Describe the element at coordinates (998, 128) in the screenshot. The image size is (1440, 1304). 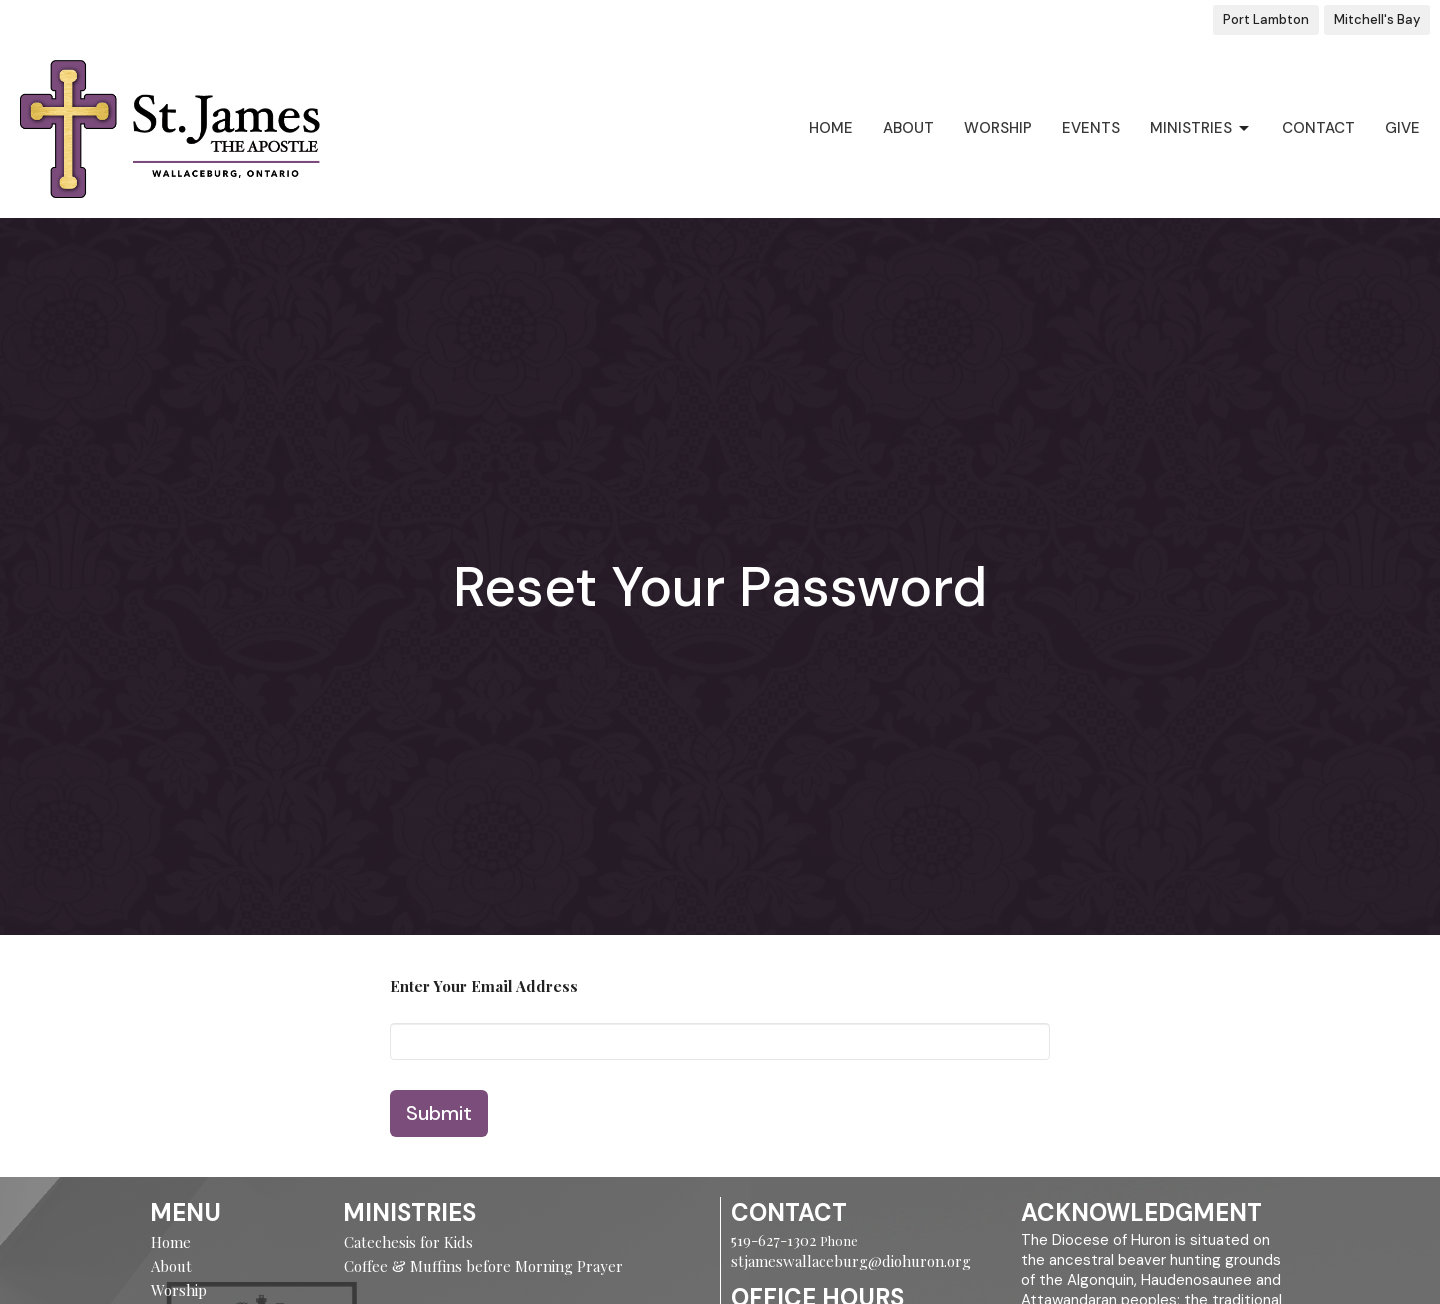
I see `Worship` at that location.